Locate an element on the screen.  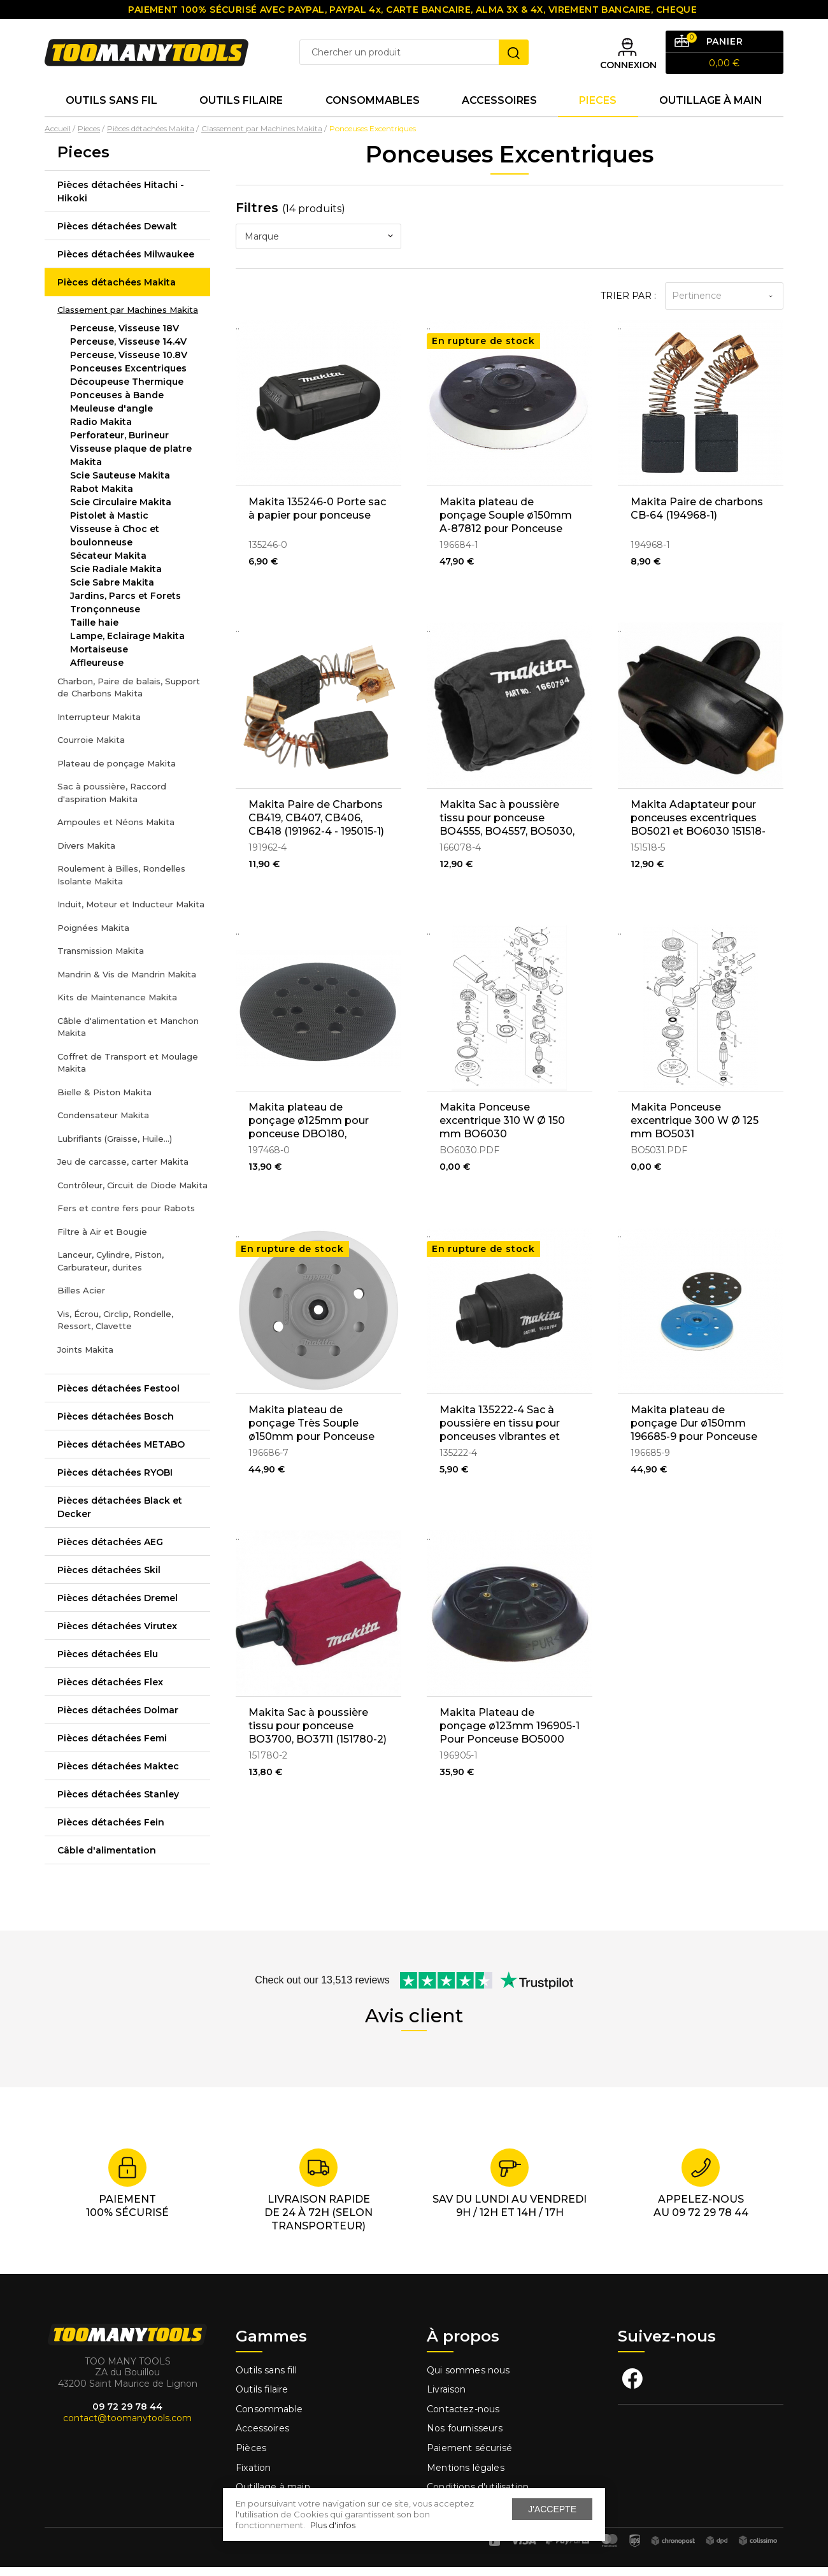
Classement par Machines Makita is located at coordinates (127, 318).